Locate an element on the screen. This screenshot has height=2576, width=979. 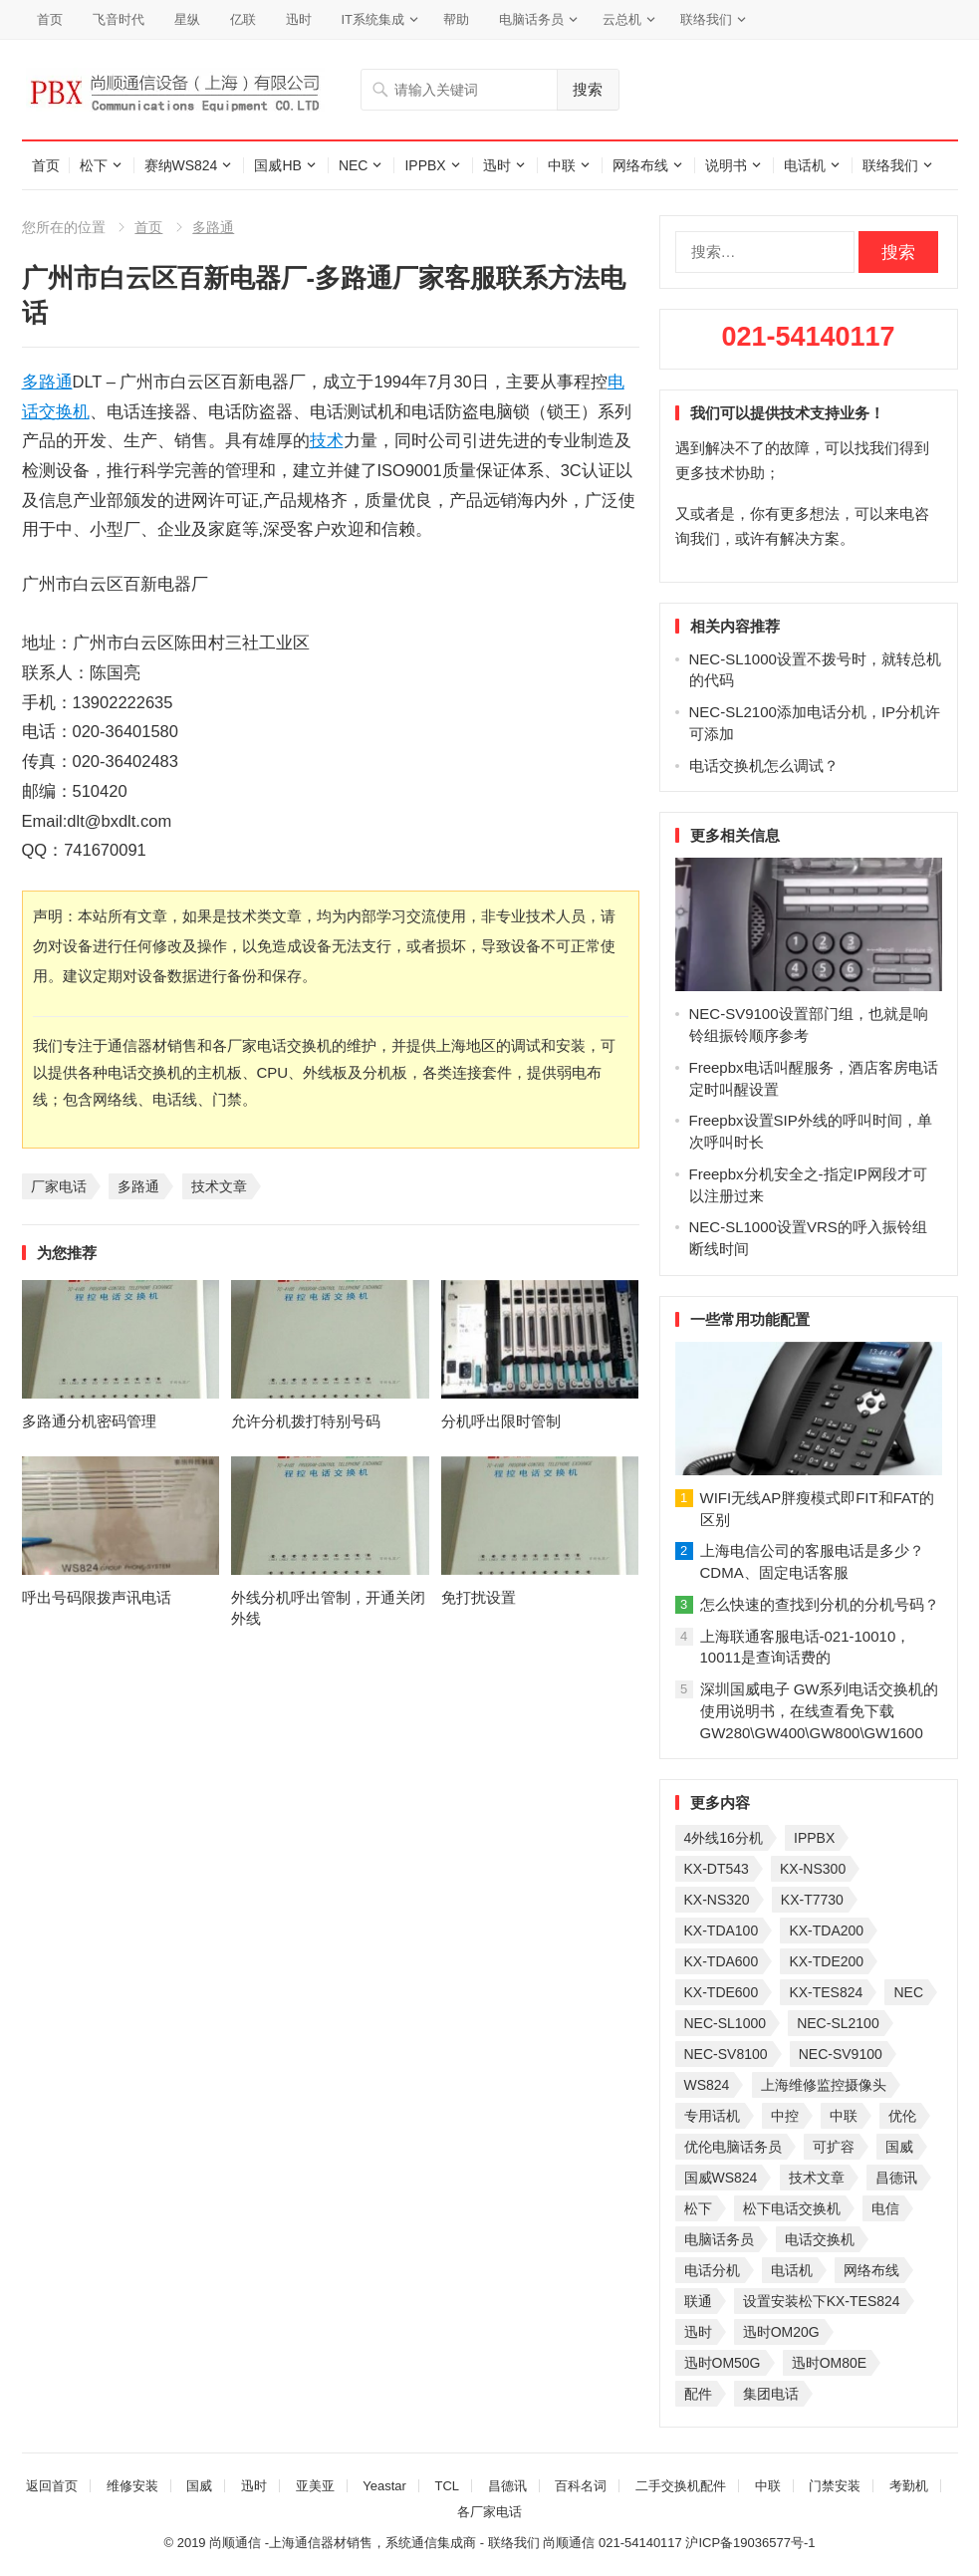
KX-TDE600 [KX-TDE600 (44 项)] is located at coordinates (721, 1992).